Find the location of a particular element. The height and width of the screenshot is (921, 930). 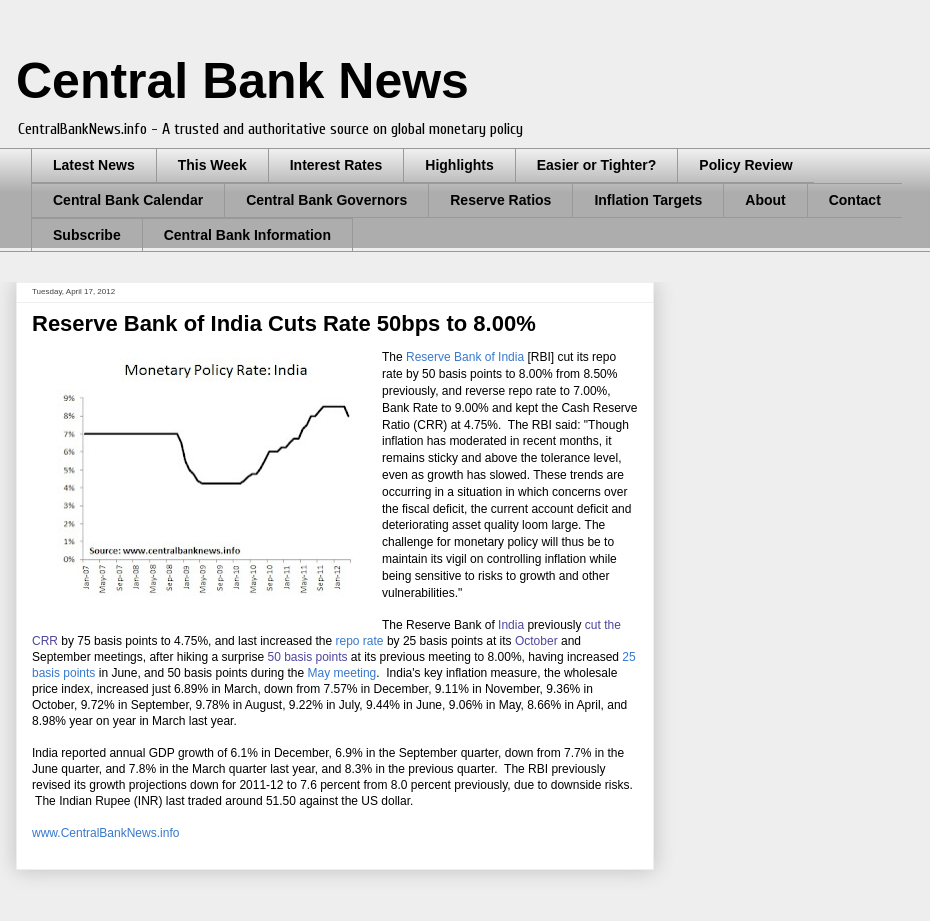

About is located at coordinates (765, 200).